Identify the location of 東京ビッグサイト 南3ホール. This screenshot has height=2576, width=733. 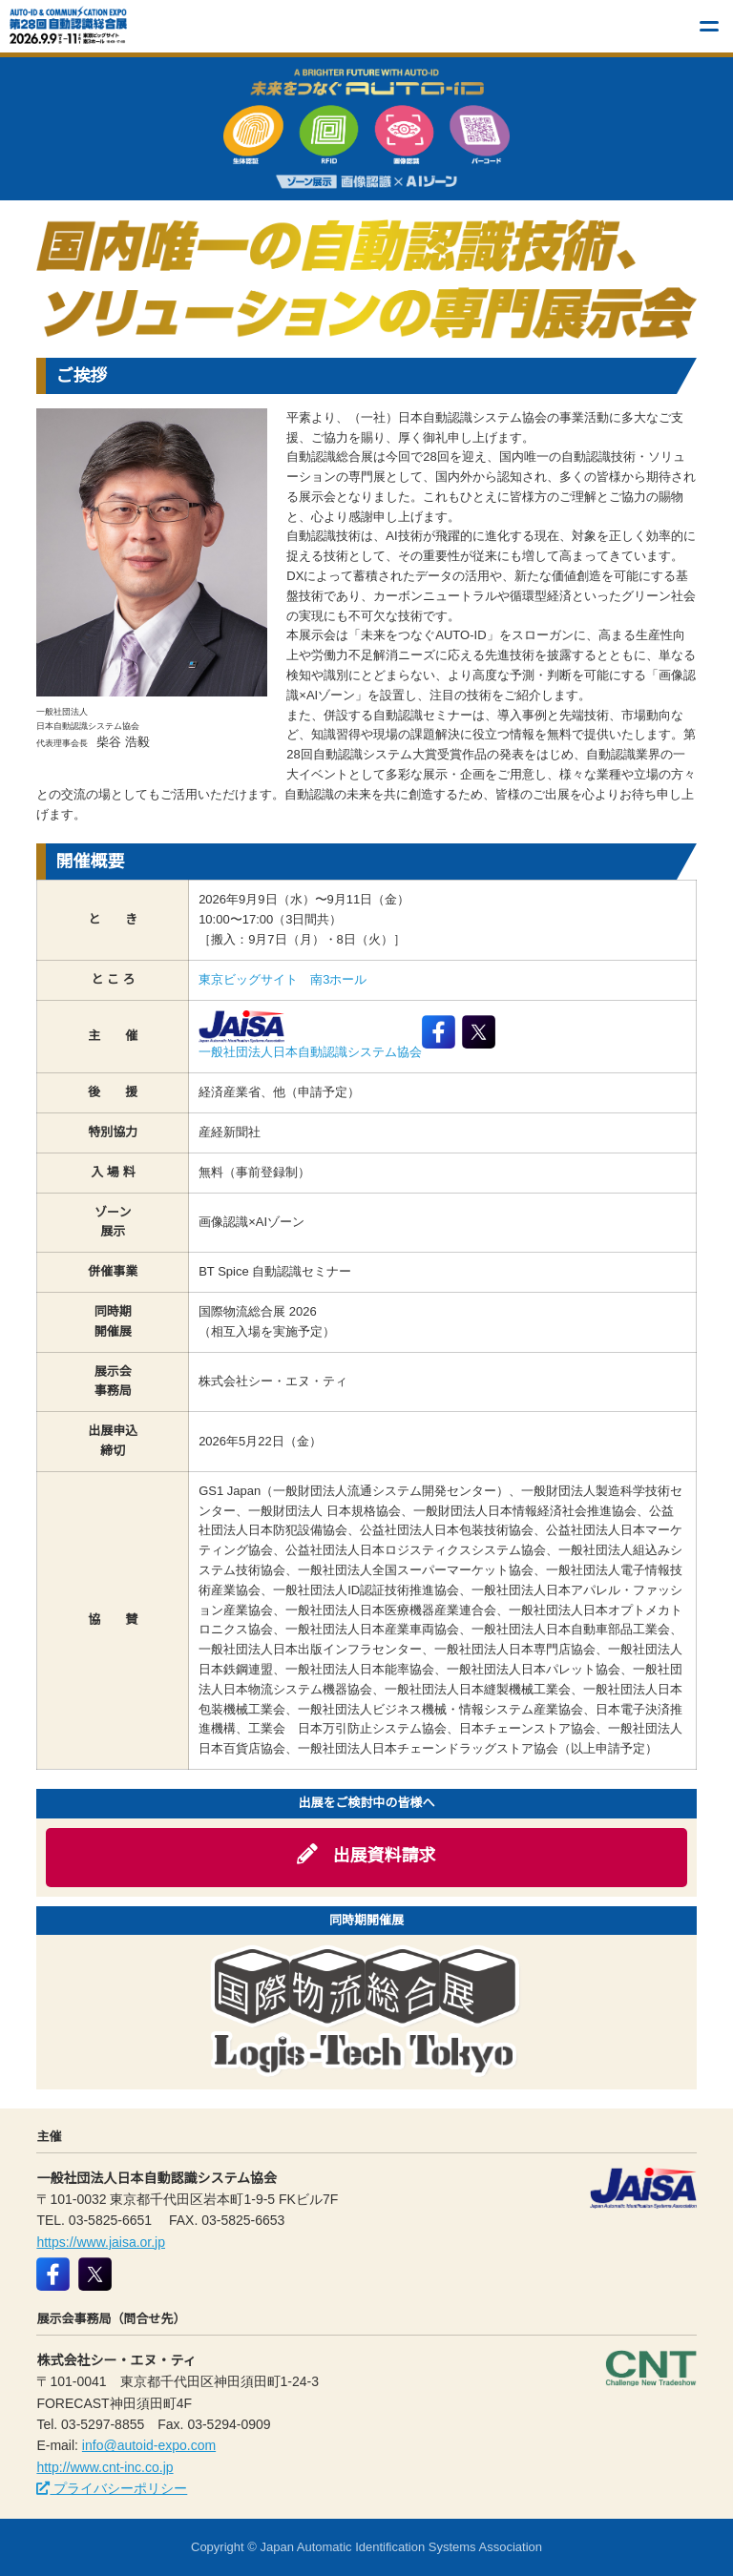
(282, 979).